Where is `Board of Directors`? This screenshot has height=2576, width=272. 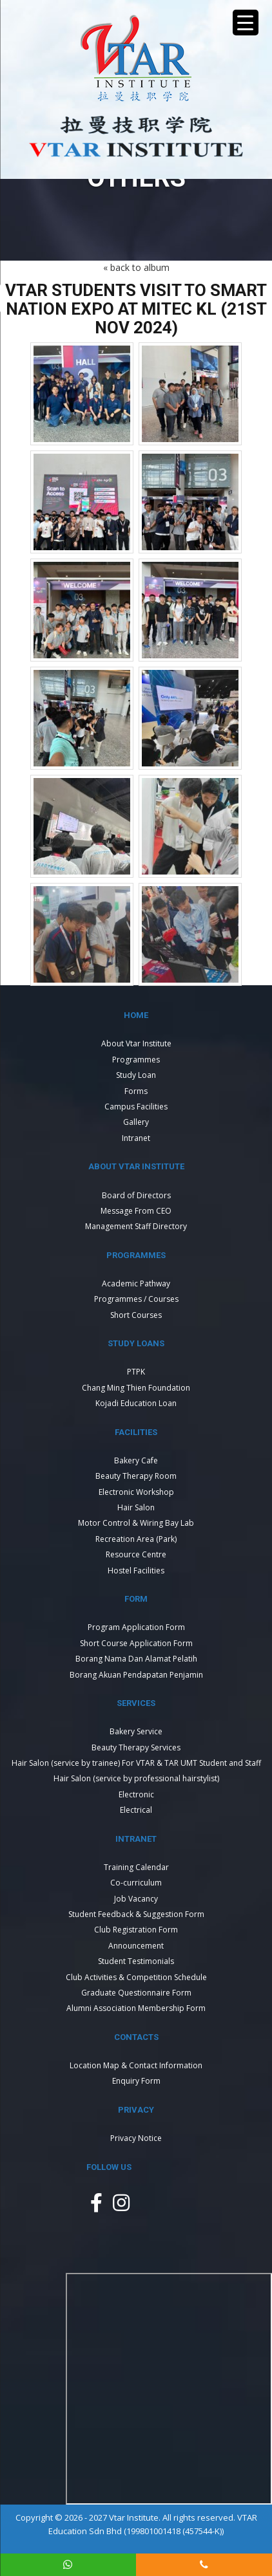
Board of Directors is located at coordinates (136, 1195).